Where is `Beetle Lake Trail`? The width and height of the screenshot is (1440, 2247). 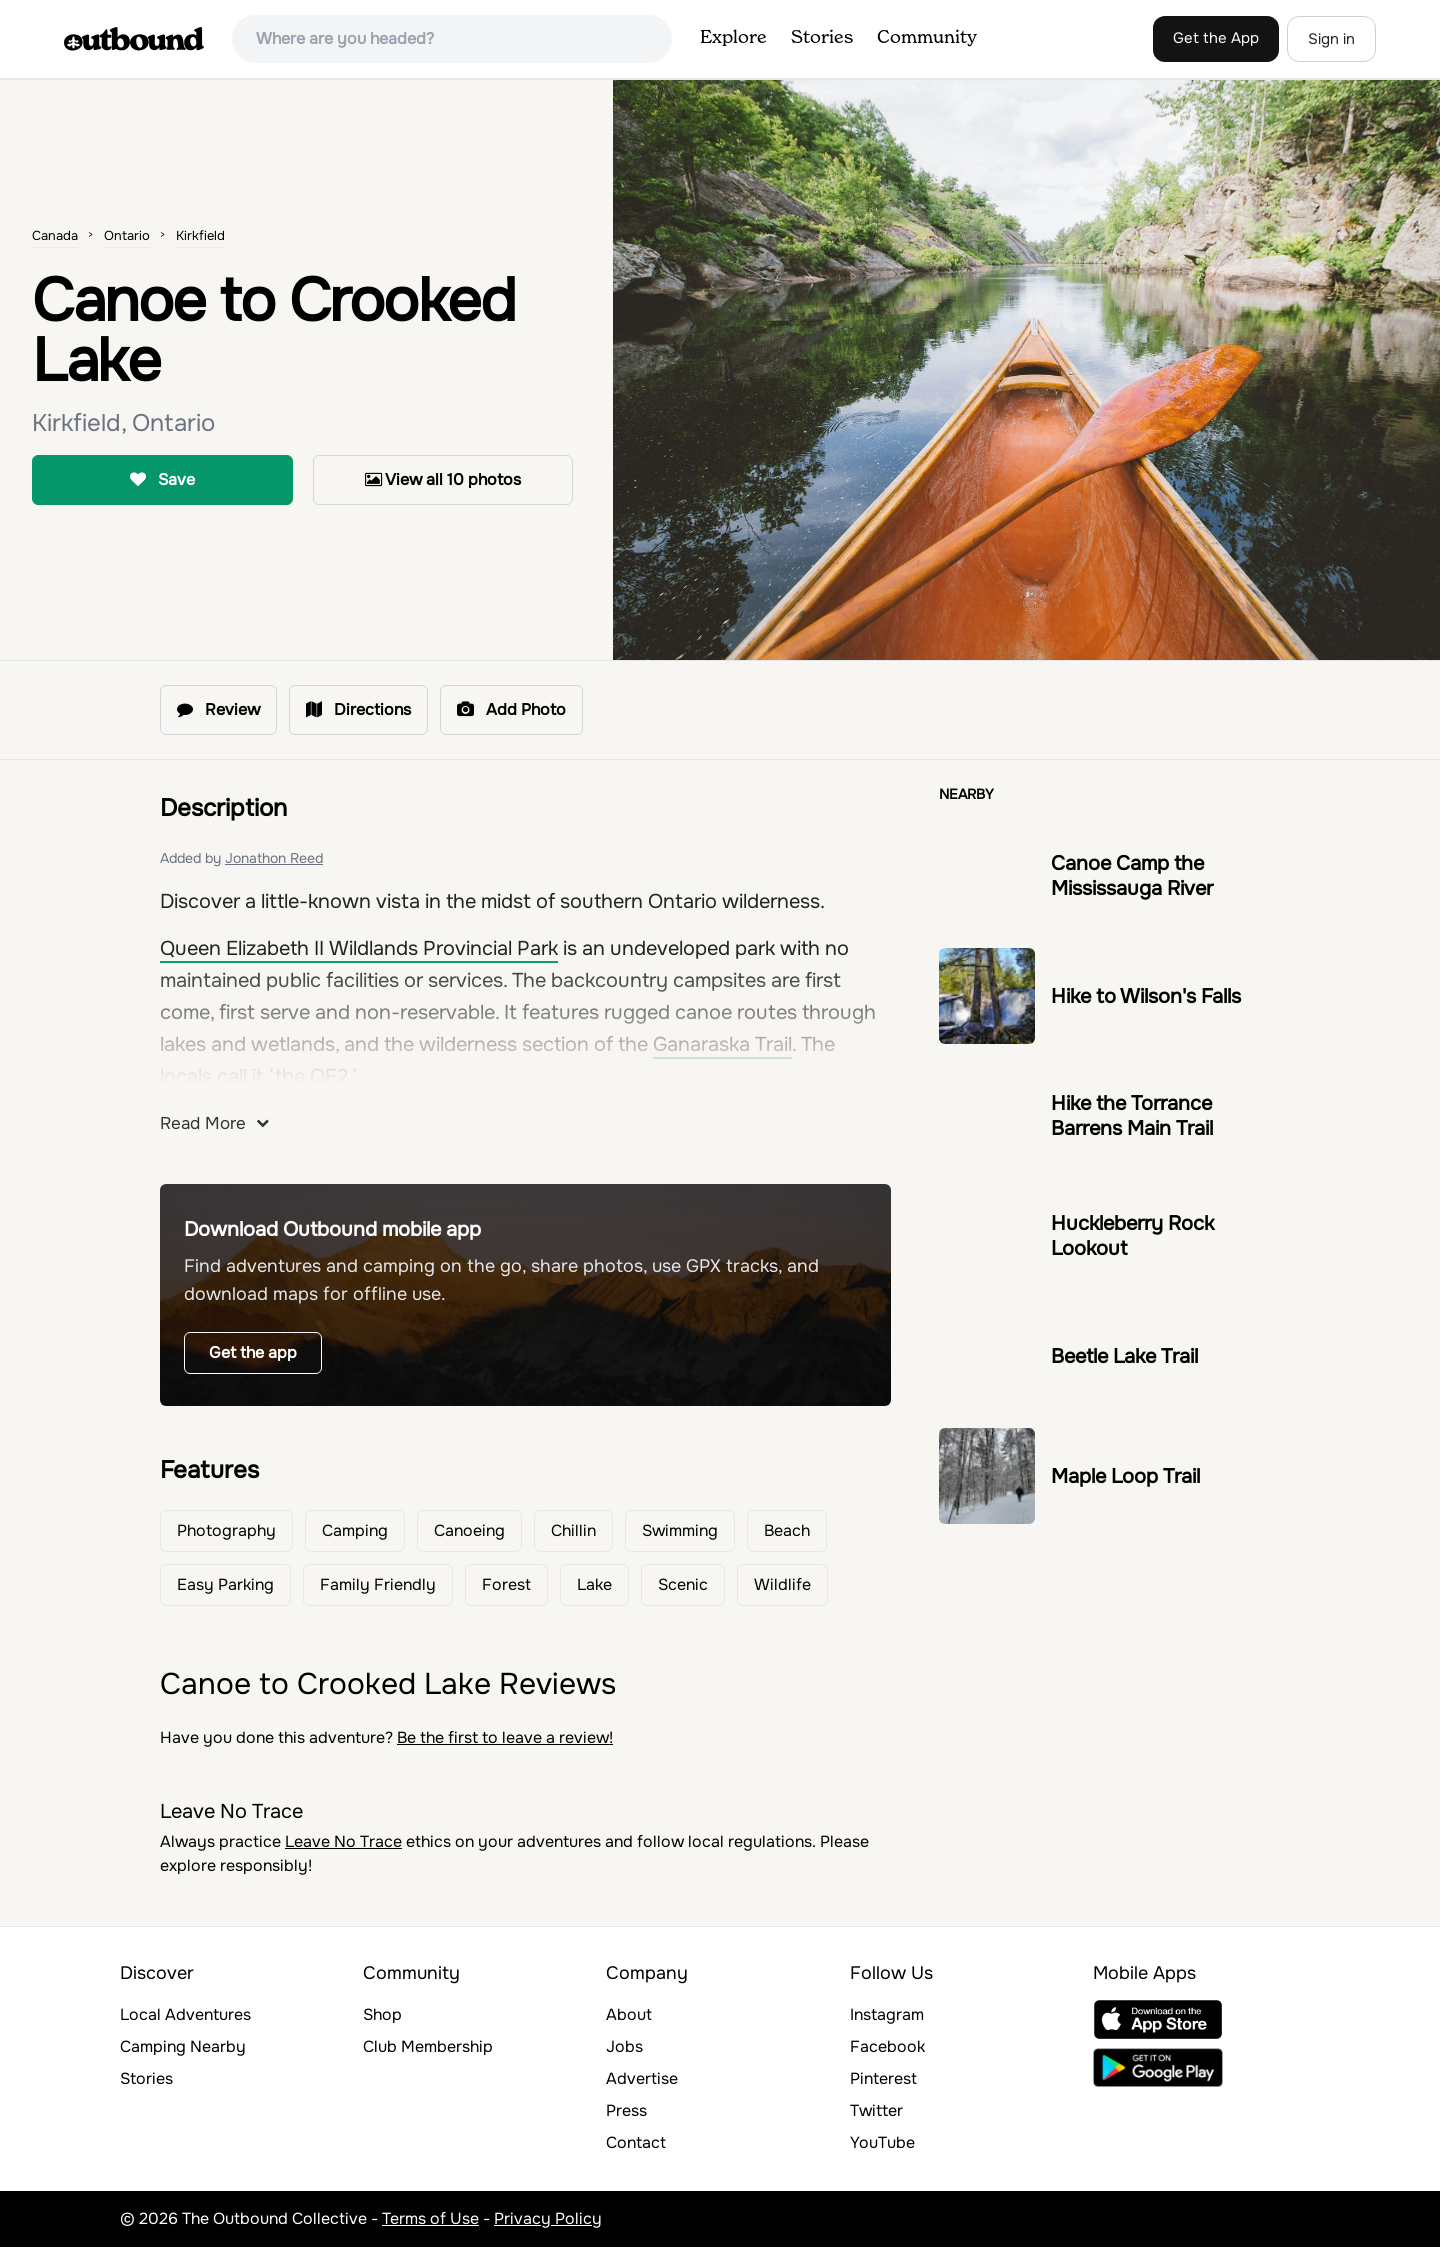 Beetle Lake Trail is located at coordinates (1124, 1356).